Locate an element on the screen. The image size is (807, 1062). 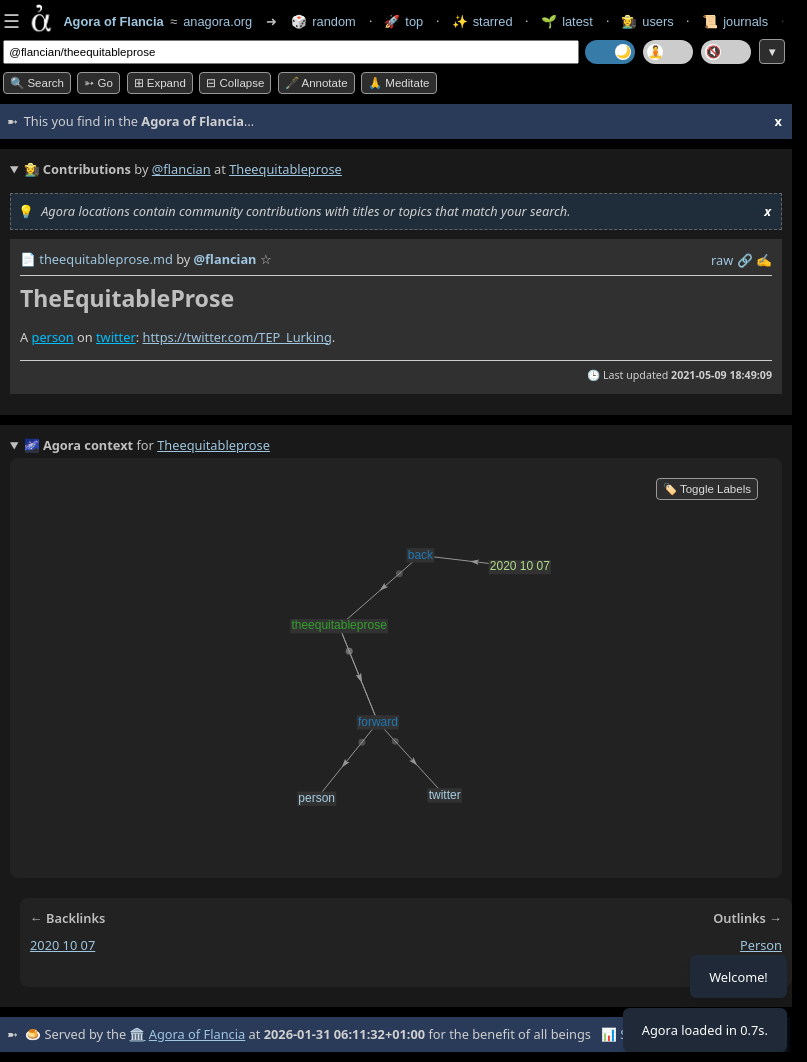
🏛️ is located at coordinates (137, 1034).